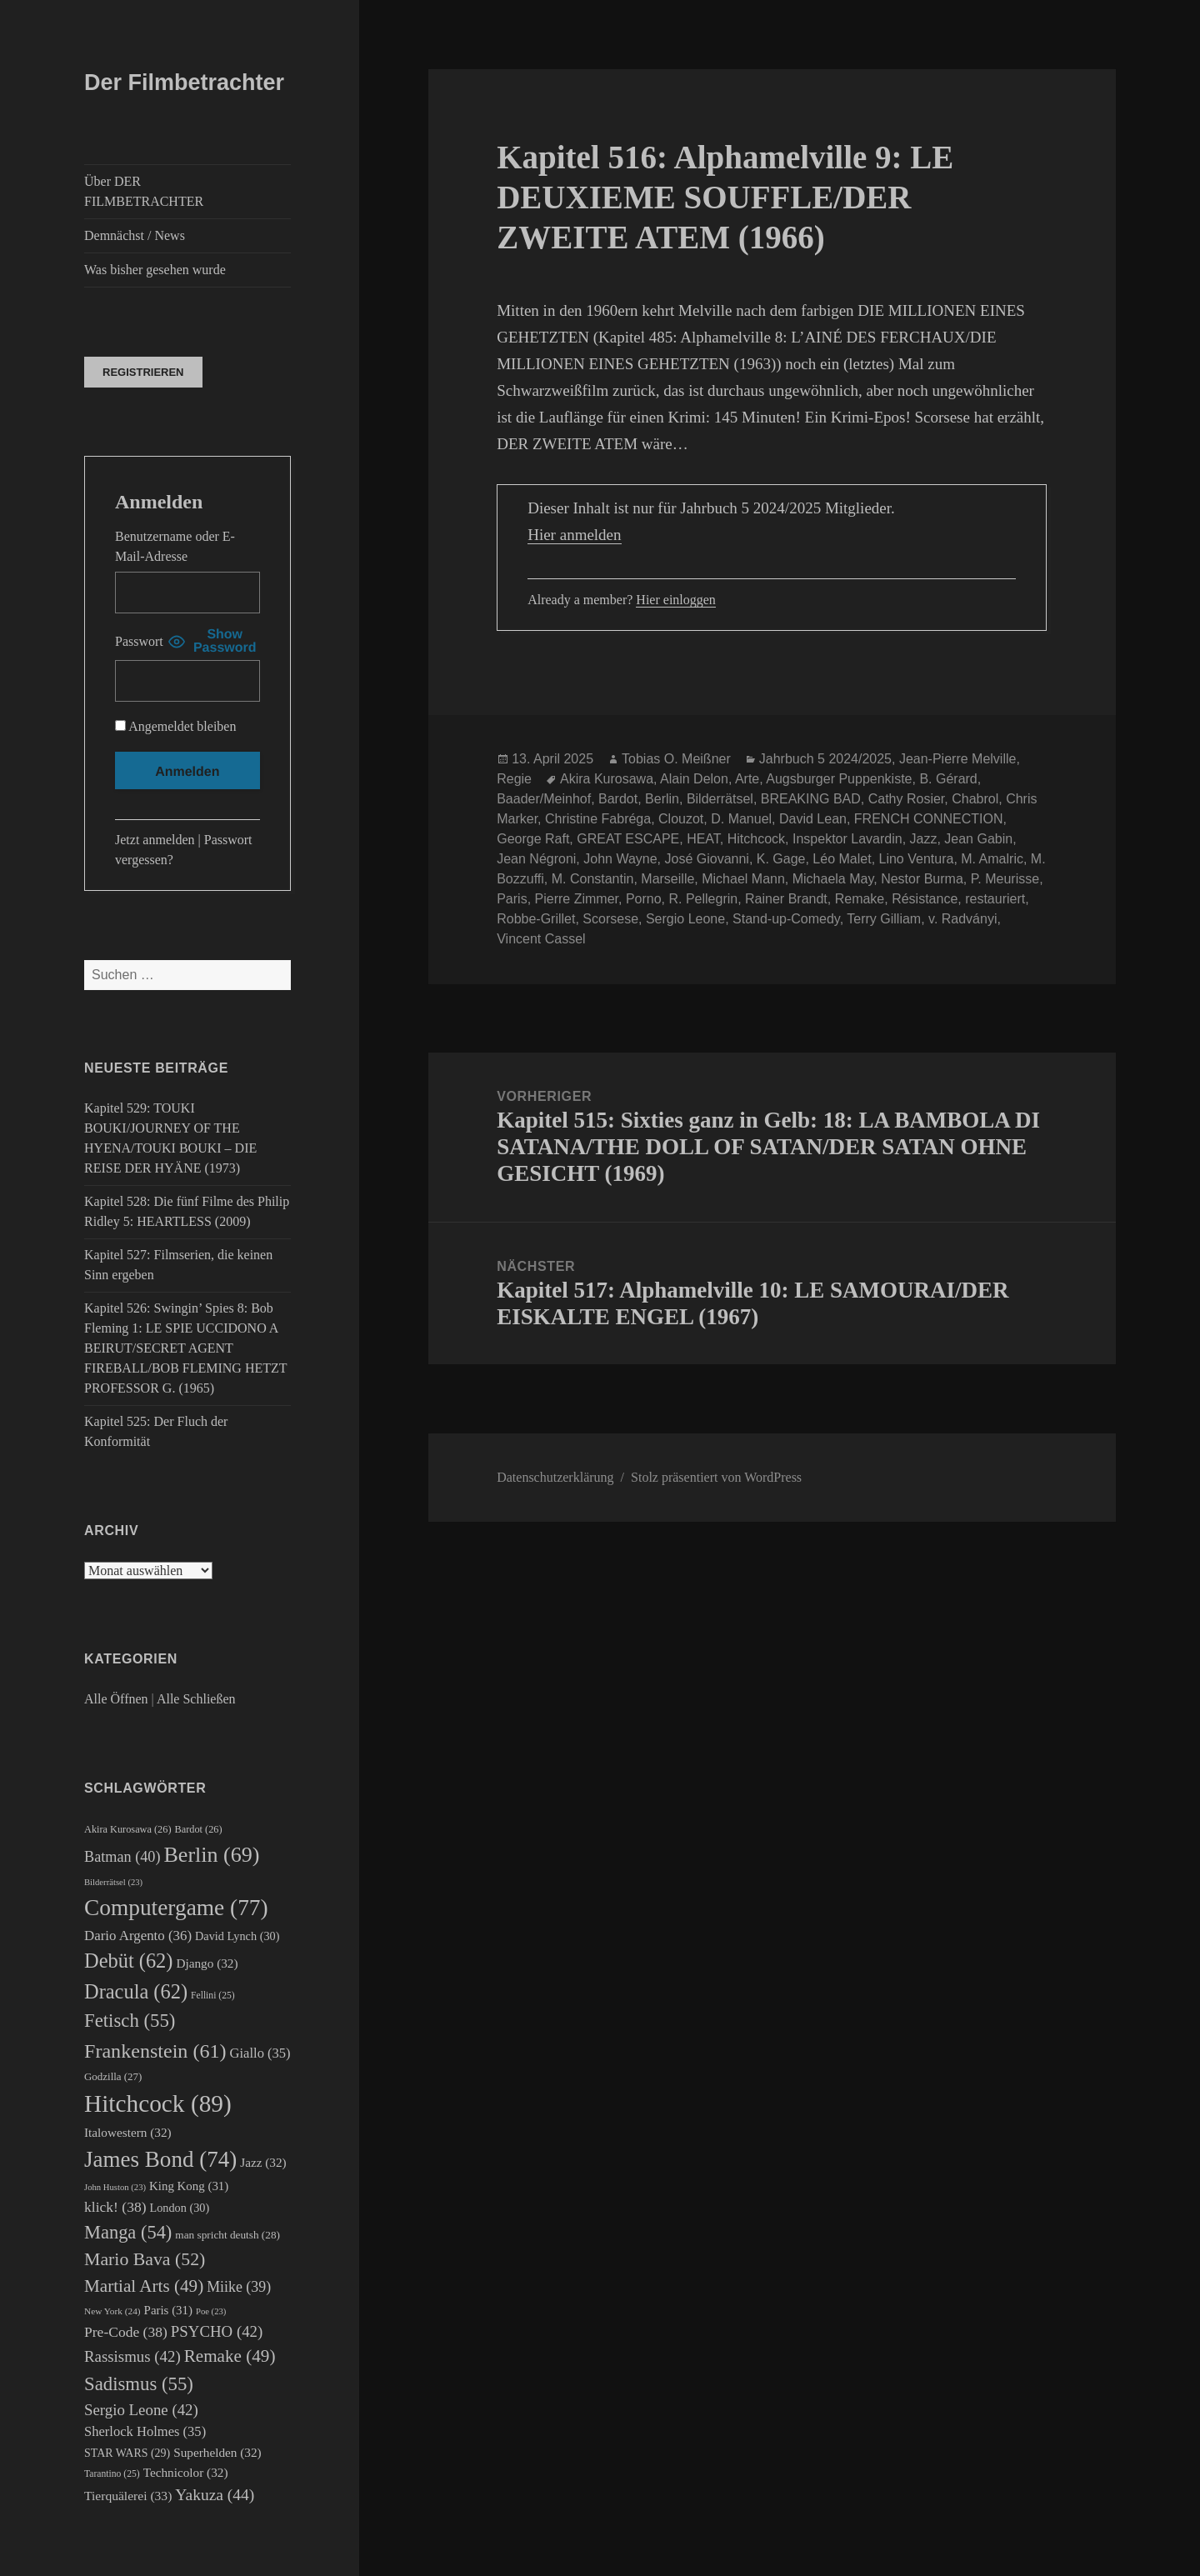 Image resolution: width=1200 pixels, height=2576 pixels. I want to click on M. Constantin, so click(593, 879).